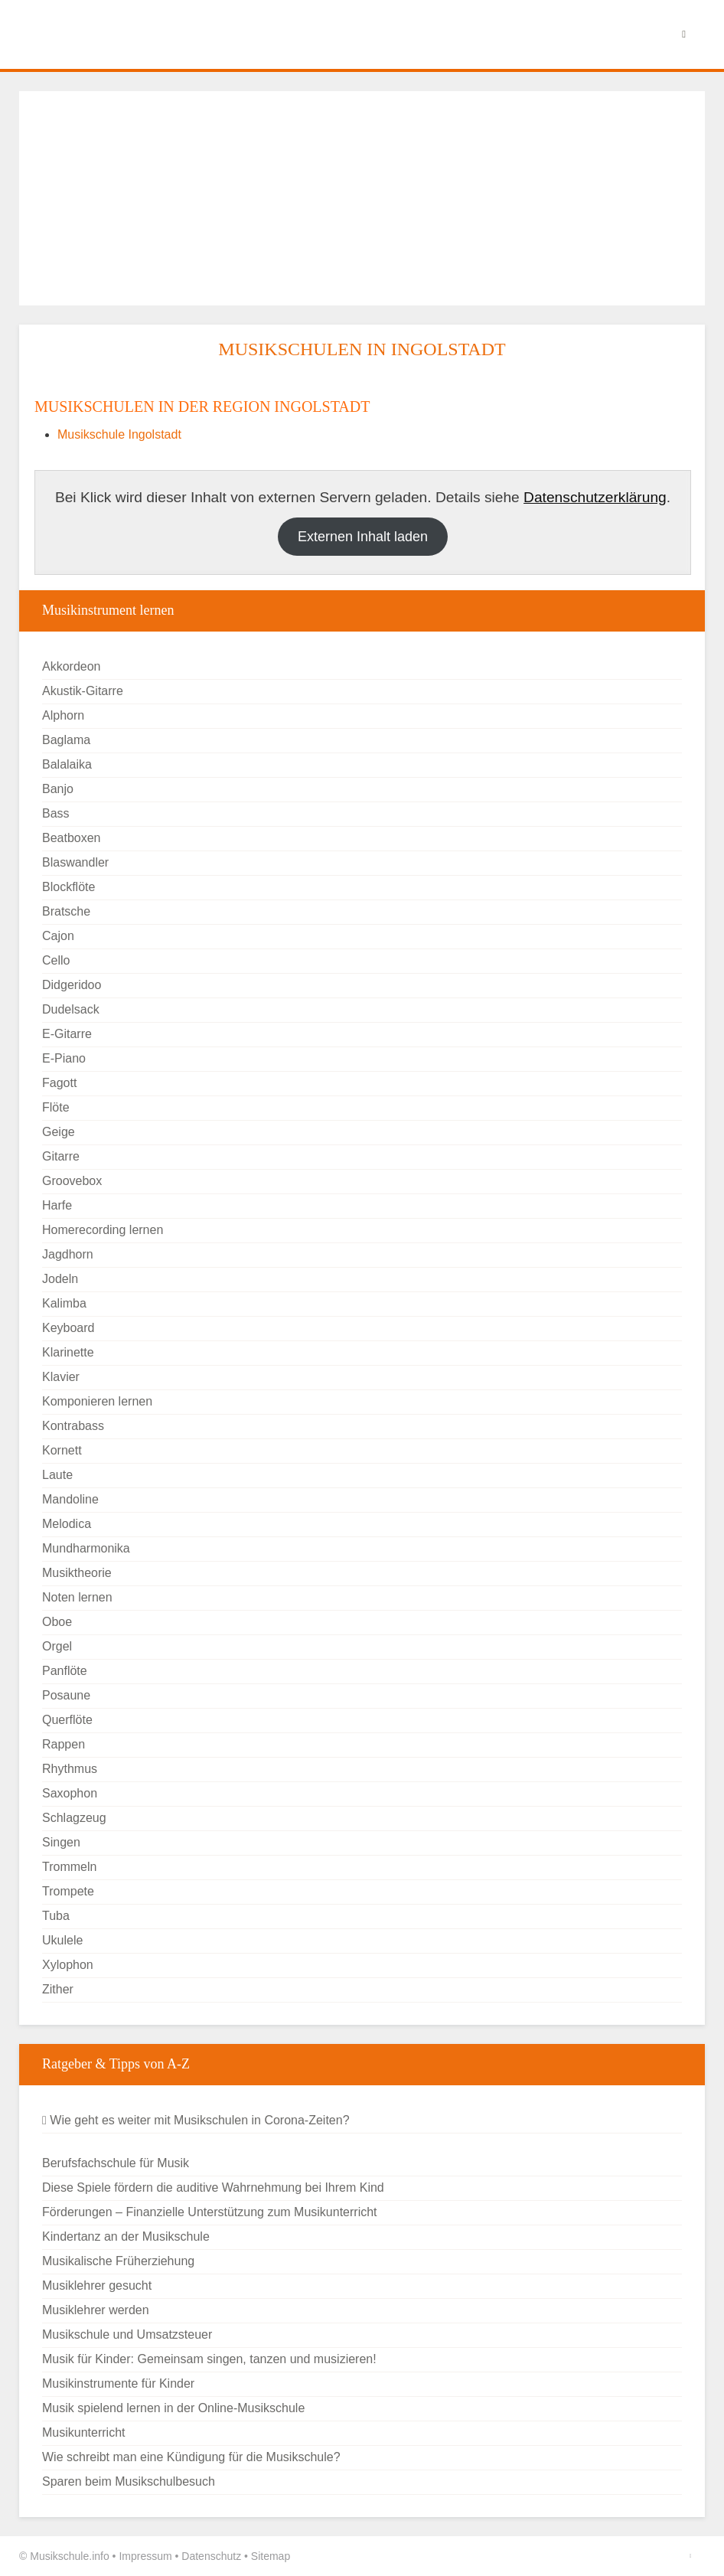 This screenshot has height=2576, width=724. Describe the element at coordinates (57, 1205) in the screenshot. I see `Harfe` at that location.